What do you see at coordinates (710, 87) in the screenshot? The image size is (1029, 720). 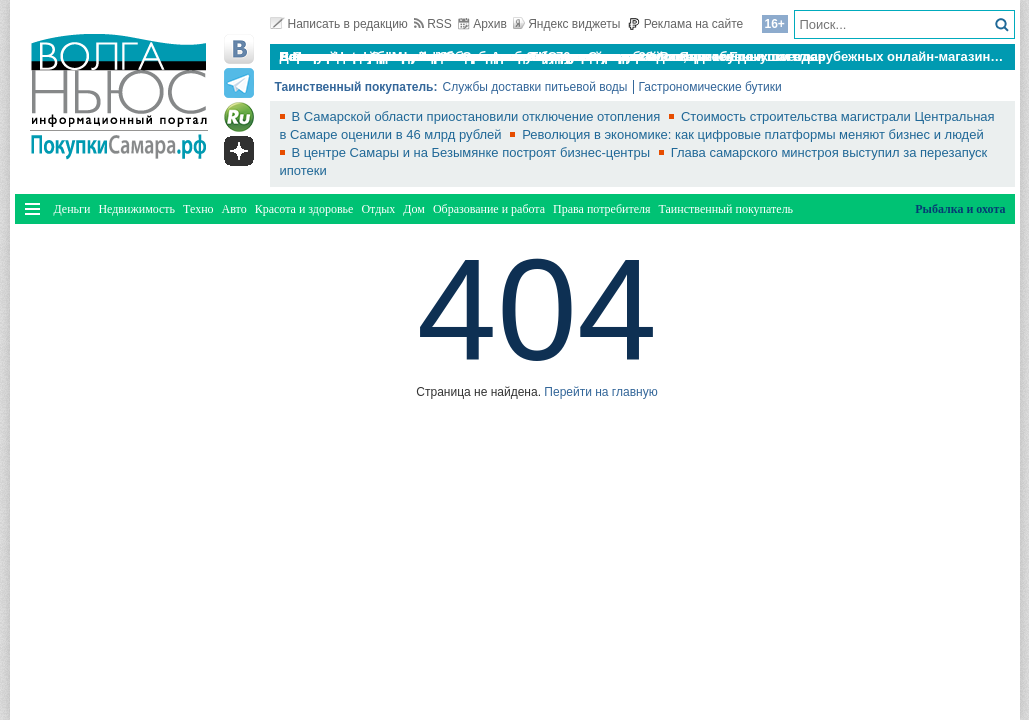 I see `Гастрономические бутики` at bounding box center [710, 87].